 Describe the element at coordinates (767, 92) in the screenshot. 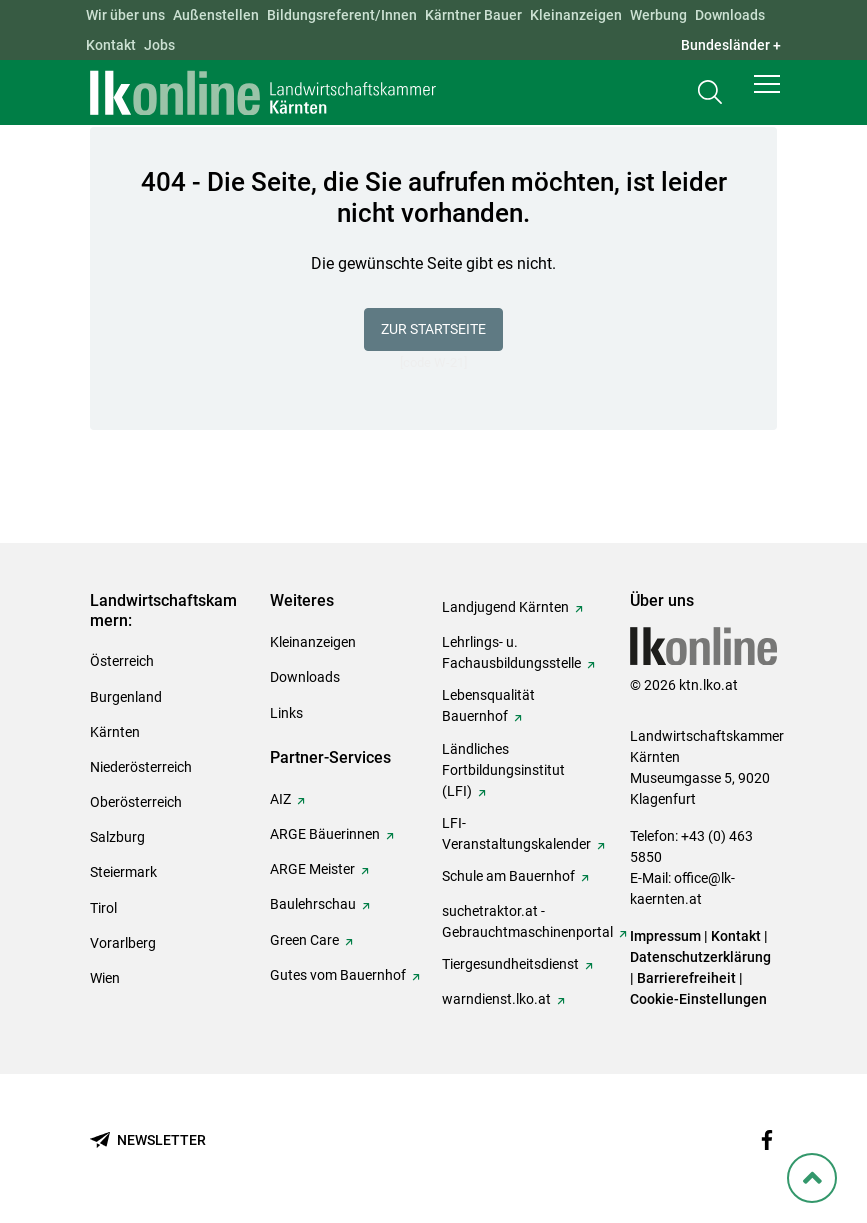

I see `[button]` at that location.